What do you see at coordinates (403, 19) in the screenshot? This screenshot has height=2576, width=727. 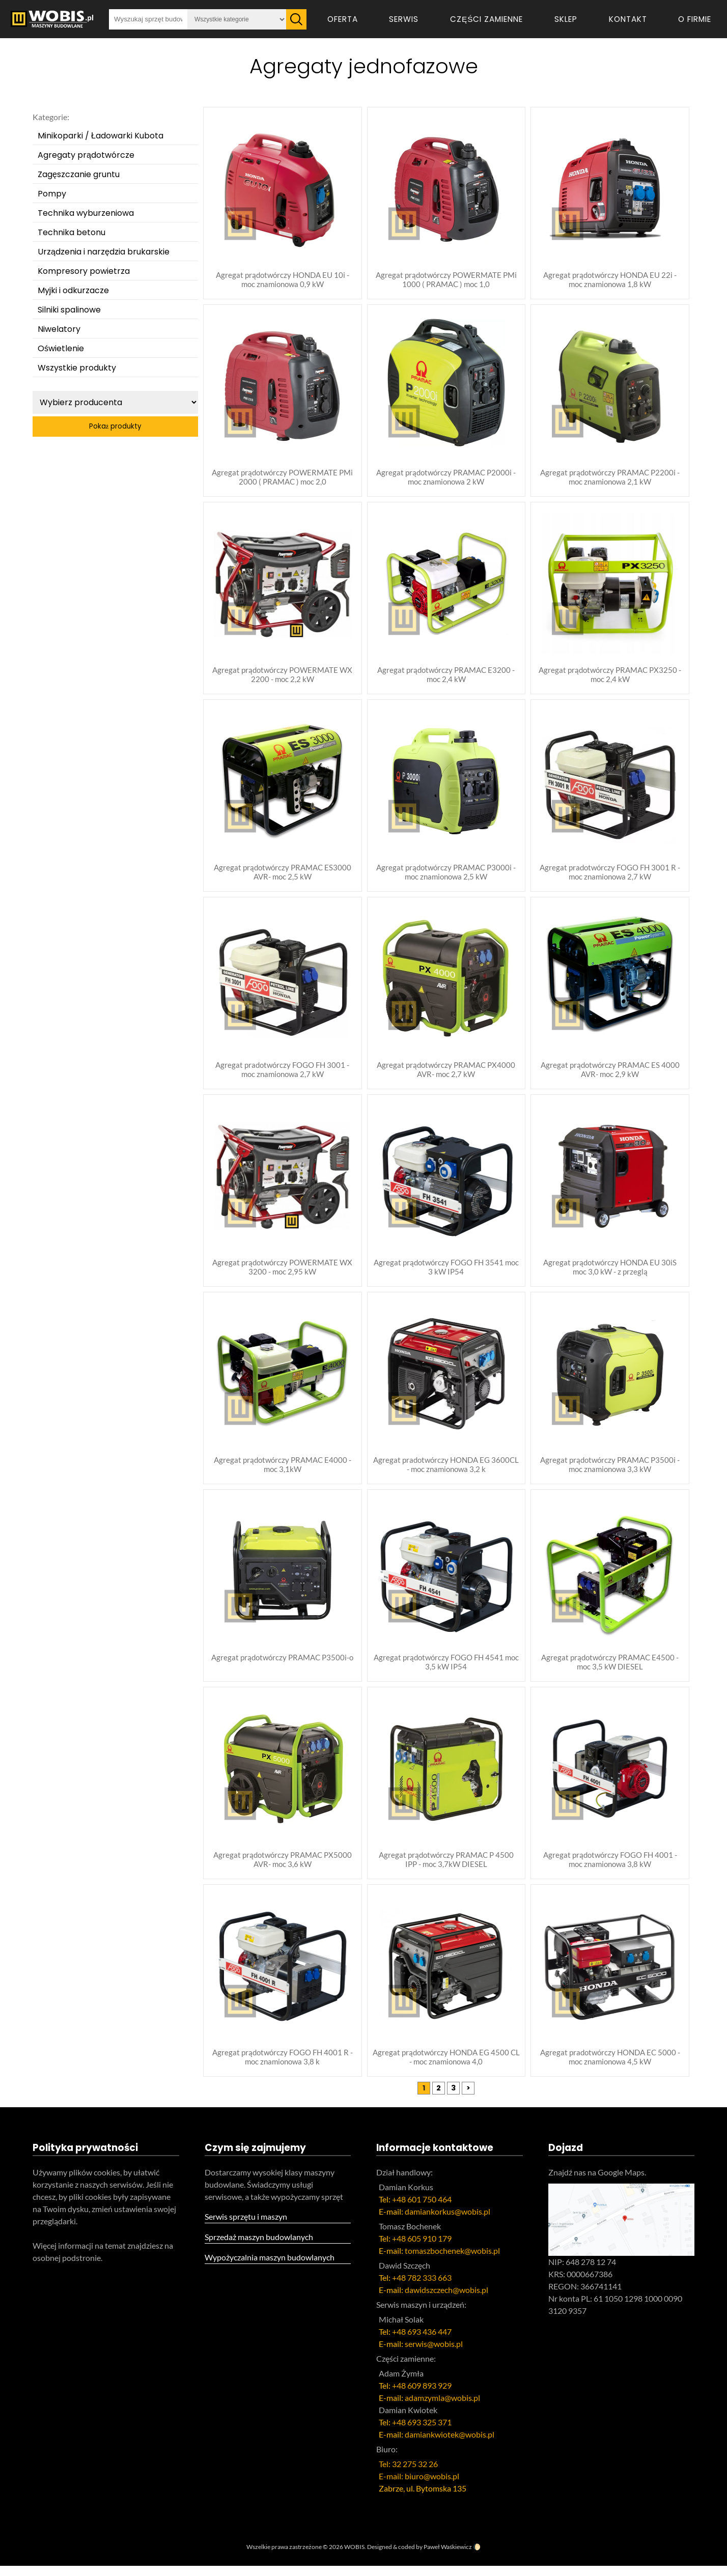 I see `Serwis` at bounding box center [403, 19].